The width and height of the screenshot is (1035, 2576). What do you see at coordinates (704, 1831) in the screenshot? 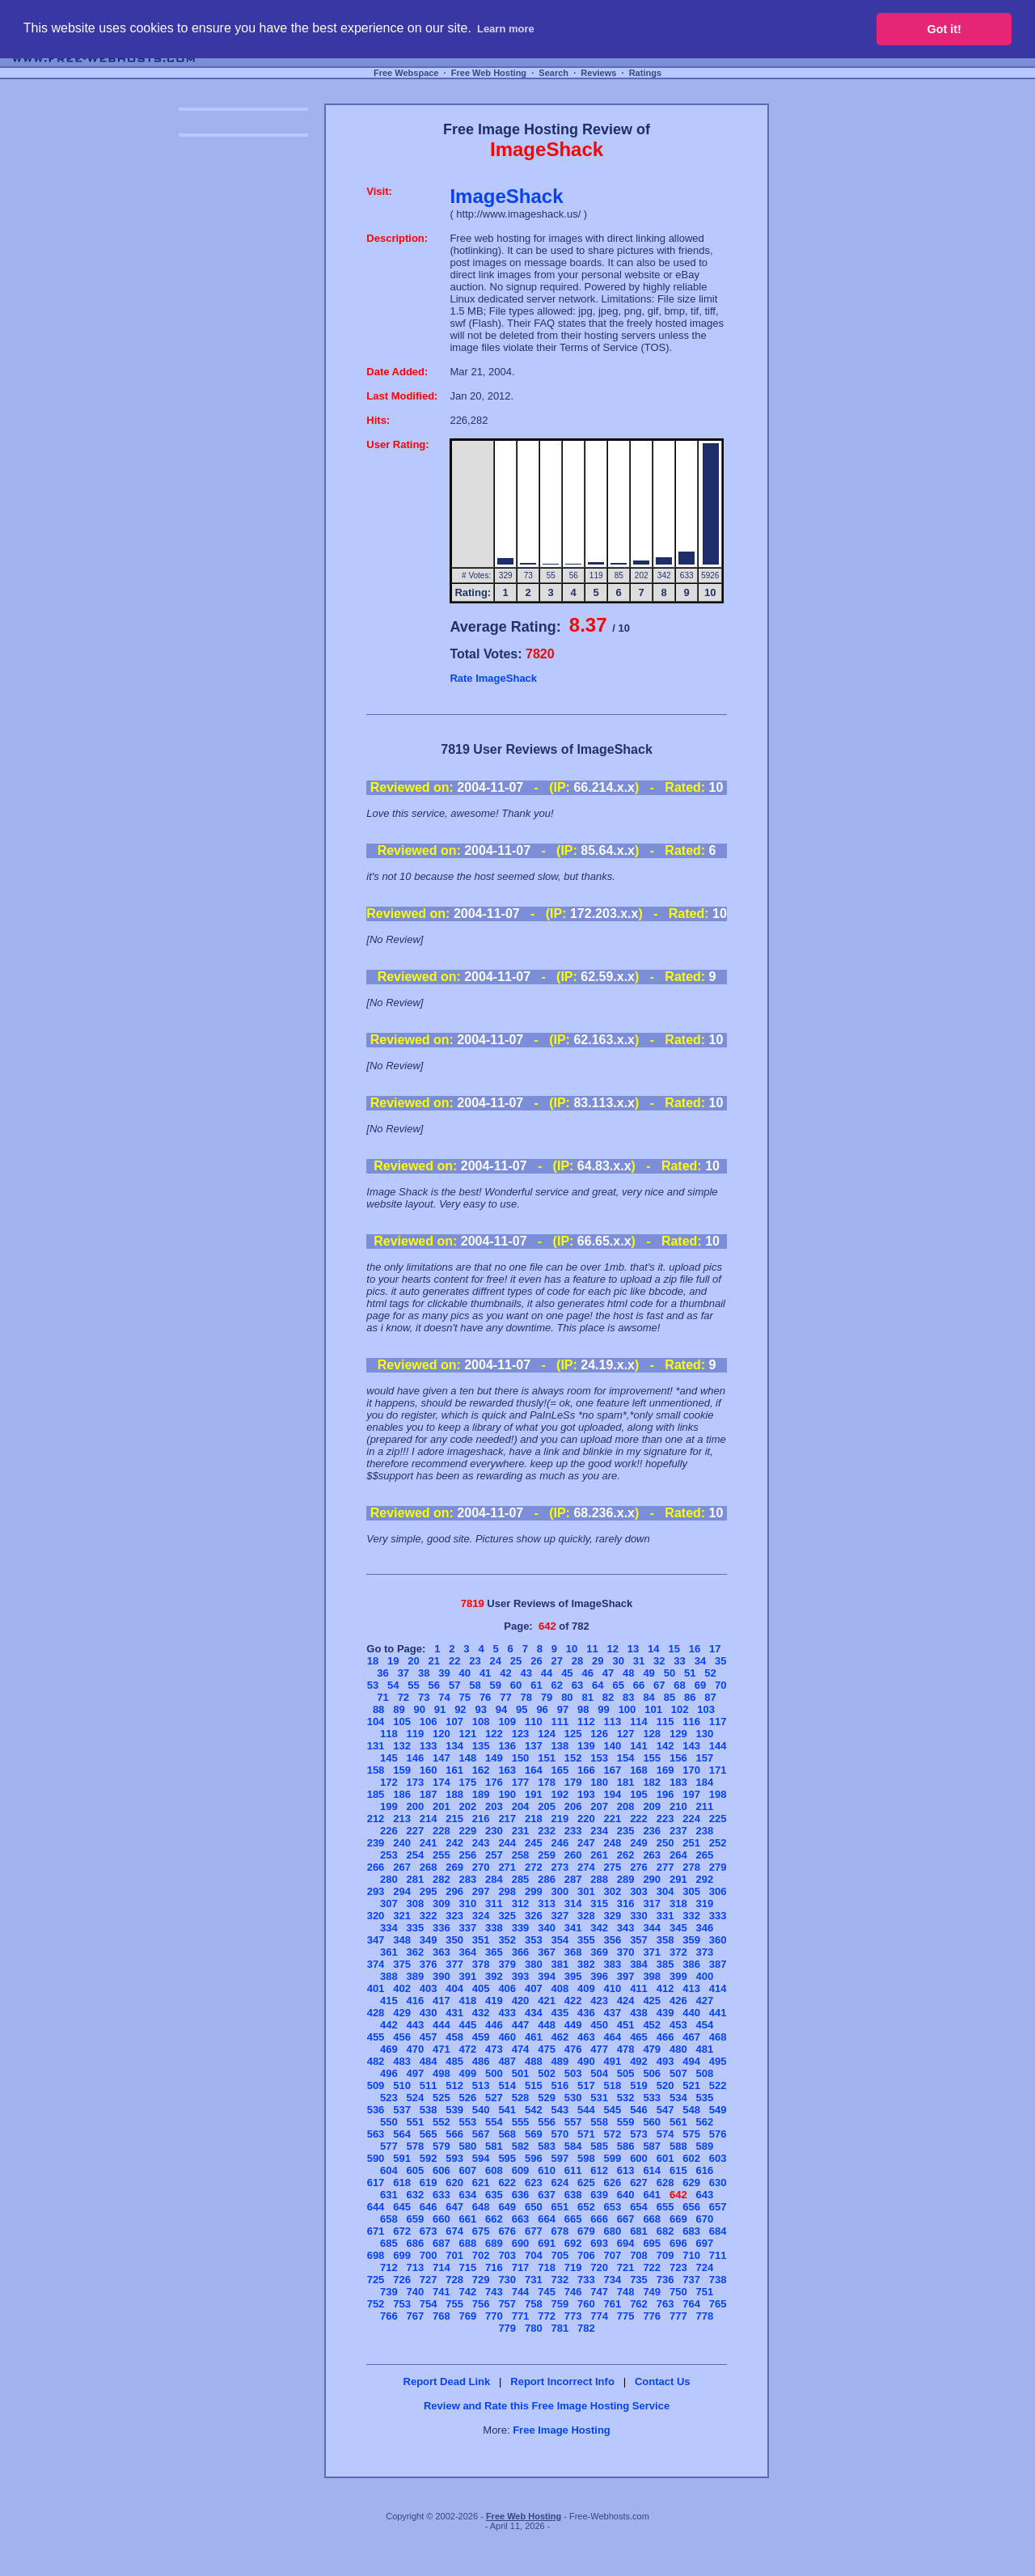
I see `238` at bounding box center [704, 1831].